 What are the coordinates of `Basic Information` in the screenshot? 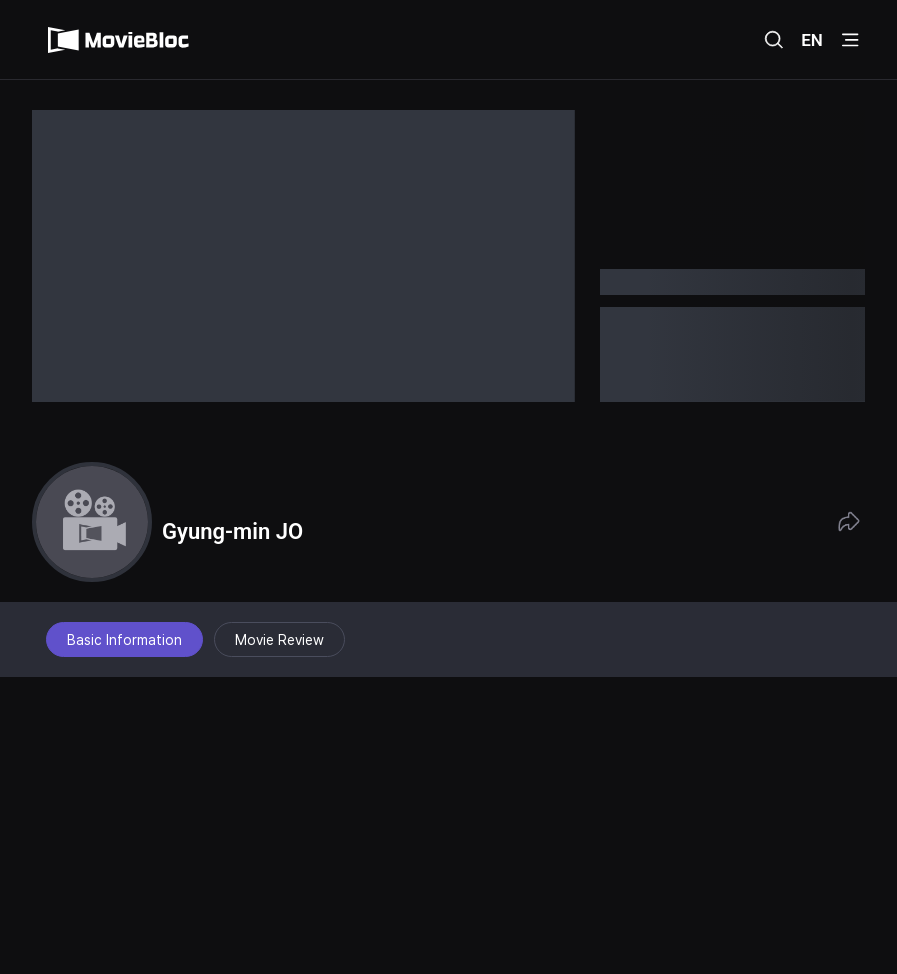 It's located at (124, 640).